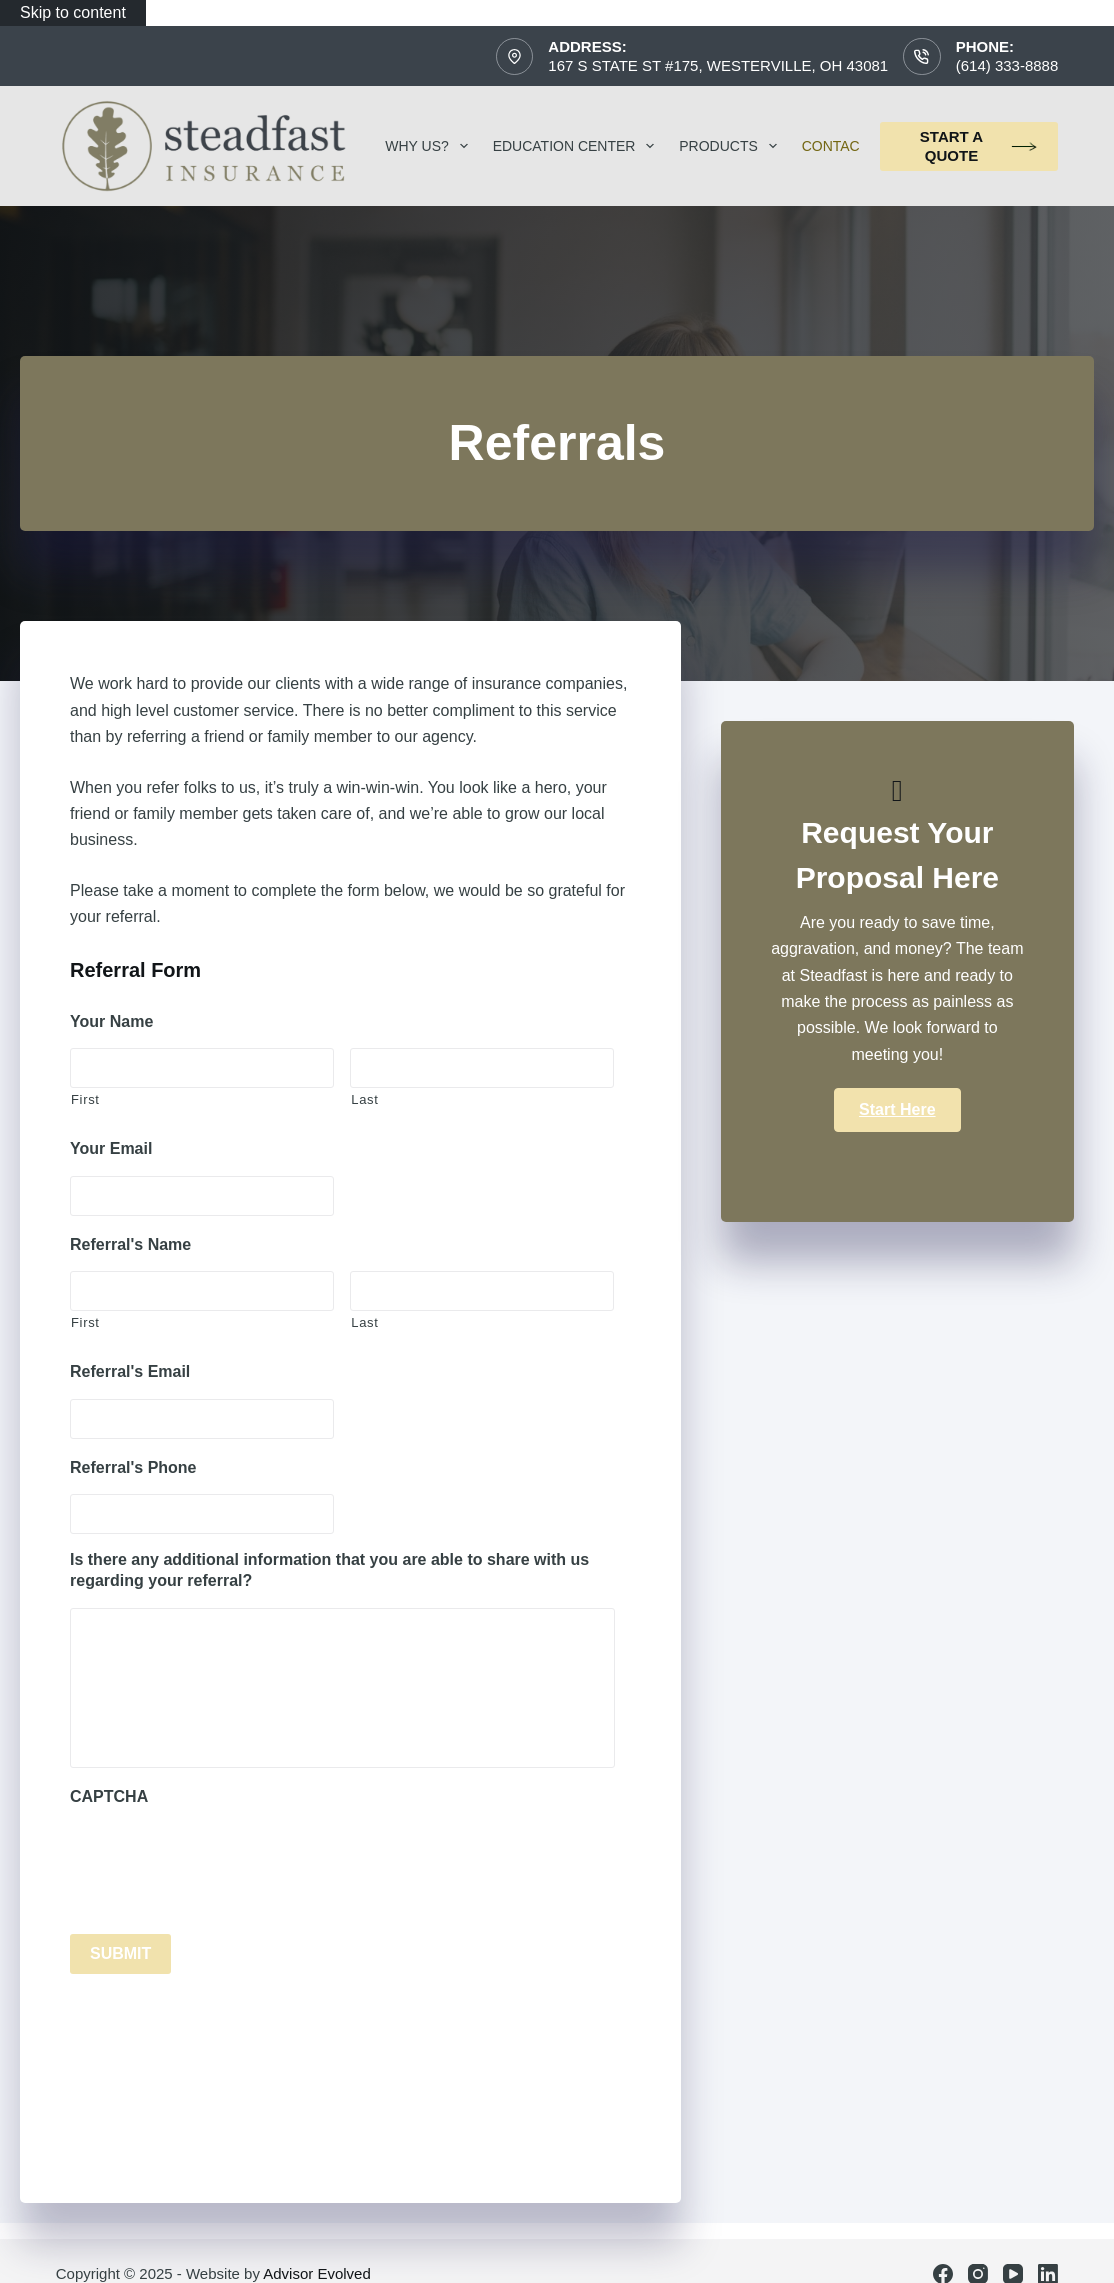 Image resolution: width=1114 pixels, height=2283 pixels. I want to click on Referral's Email, so click(130, 1371).